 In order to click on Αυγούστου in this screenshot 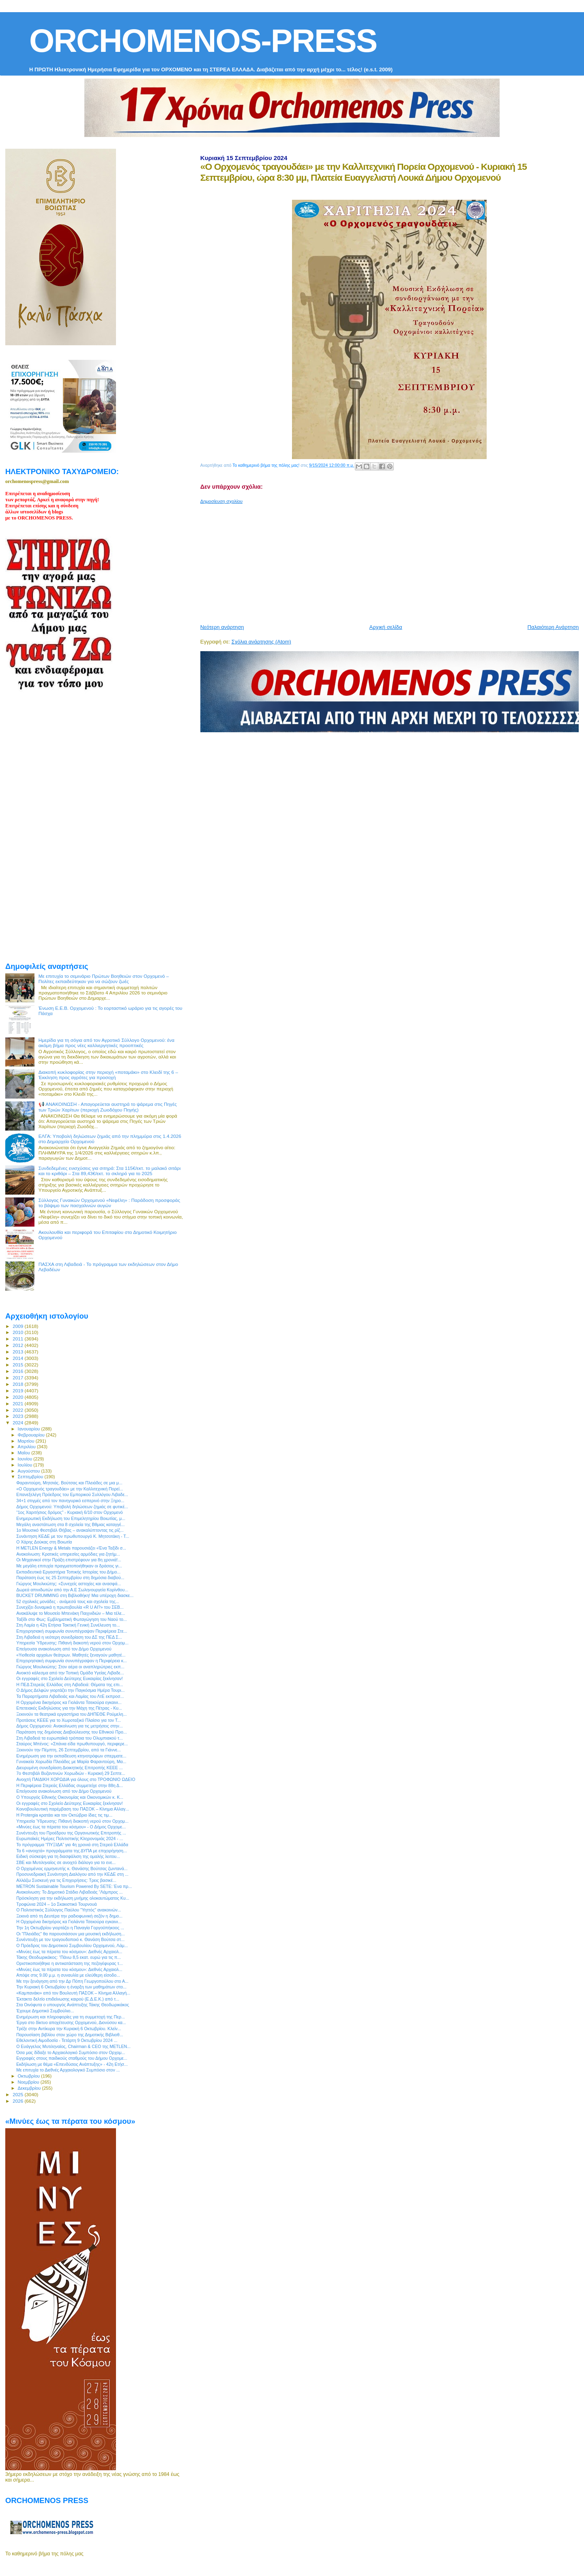, I will do `click(29, 1471)`.